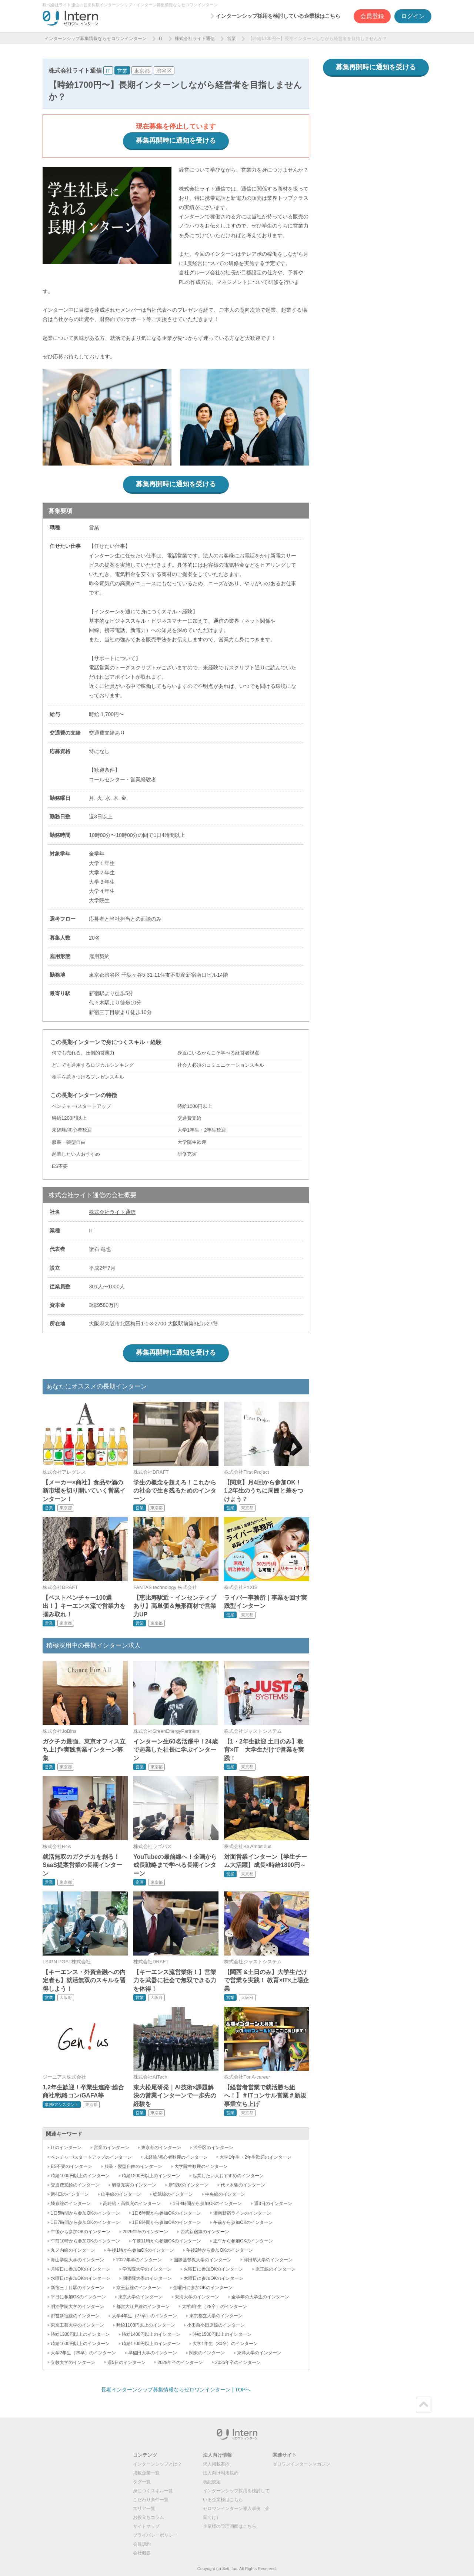 The height and width of the screenshot is (2576, 474). What do you see at coordinates (202, 2259) in the screenshot?
I see `国際基督教大学のインターン` at bounding box center [202, 2259].